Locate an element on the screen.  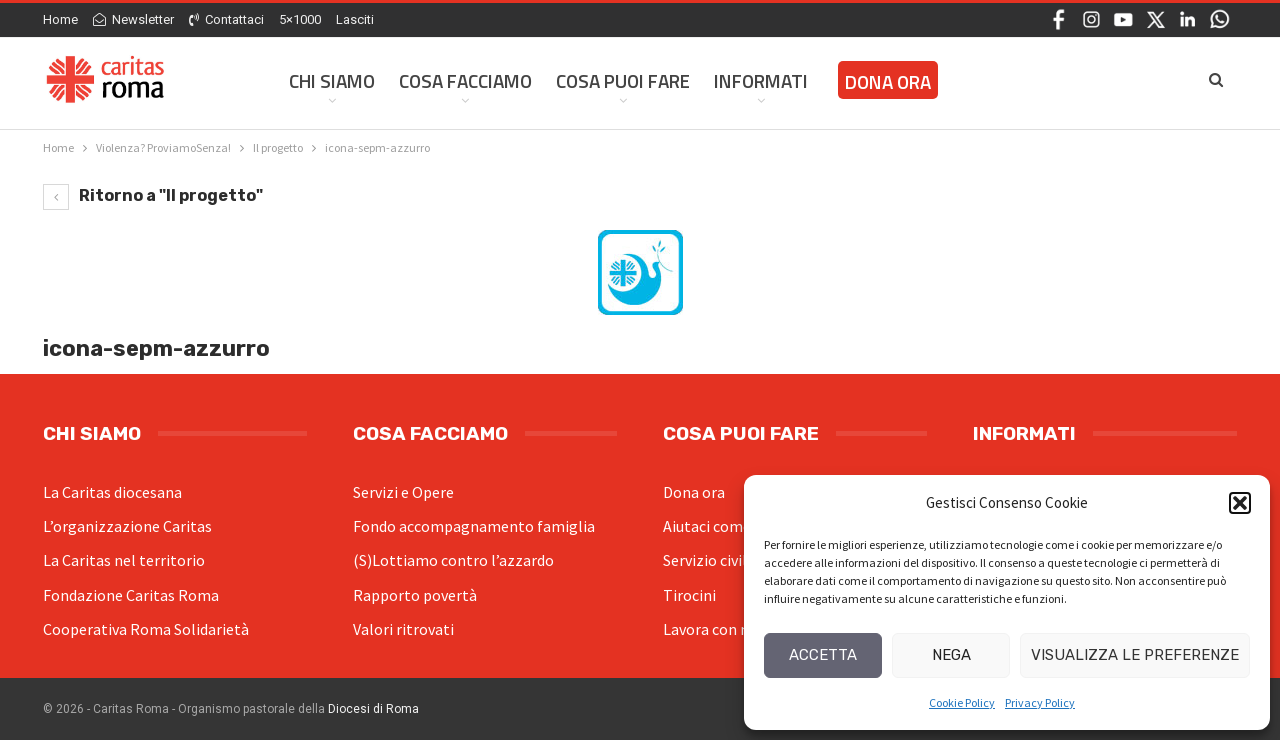
[button] is located at coordinates (1240, 503).